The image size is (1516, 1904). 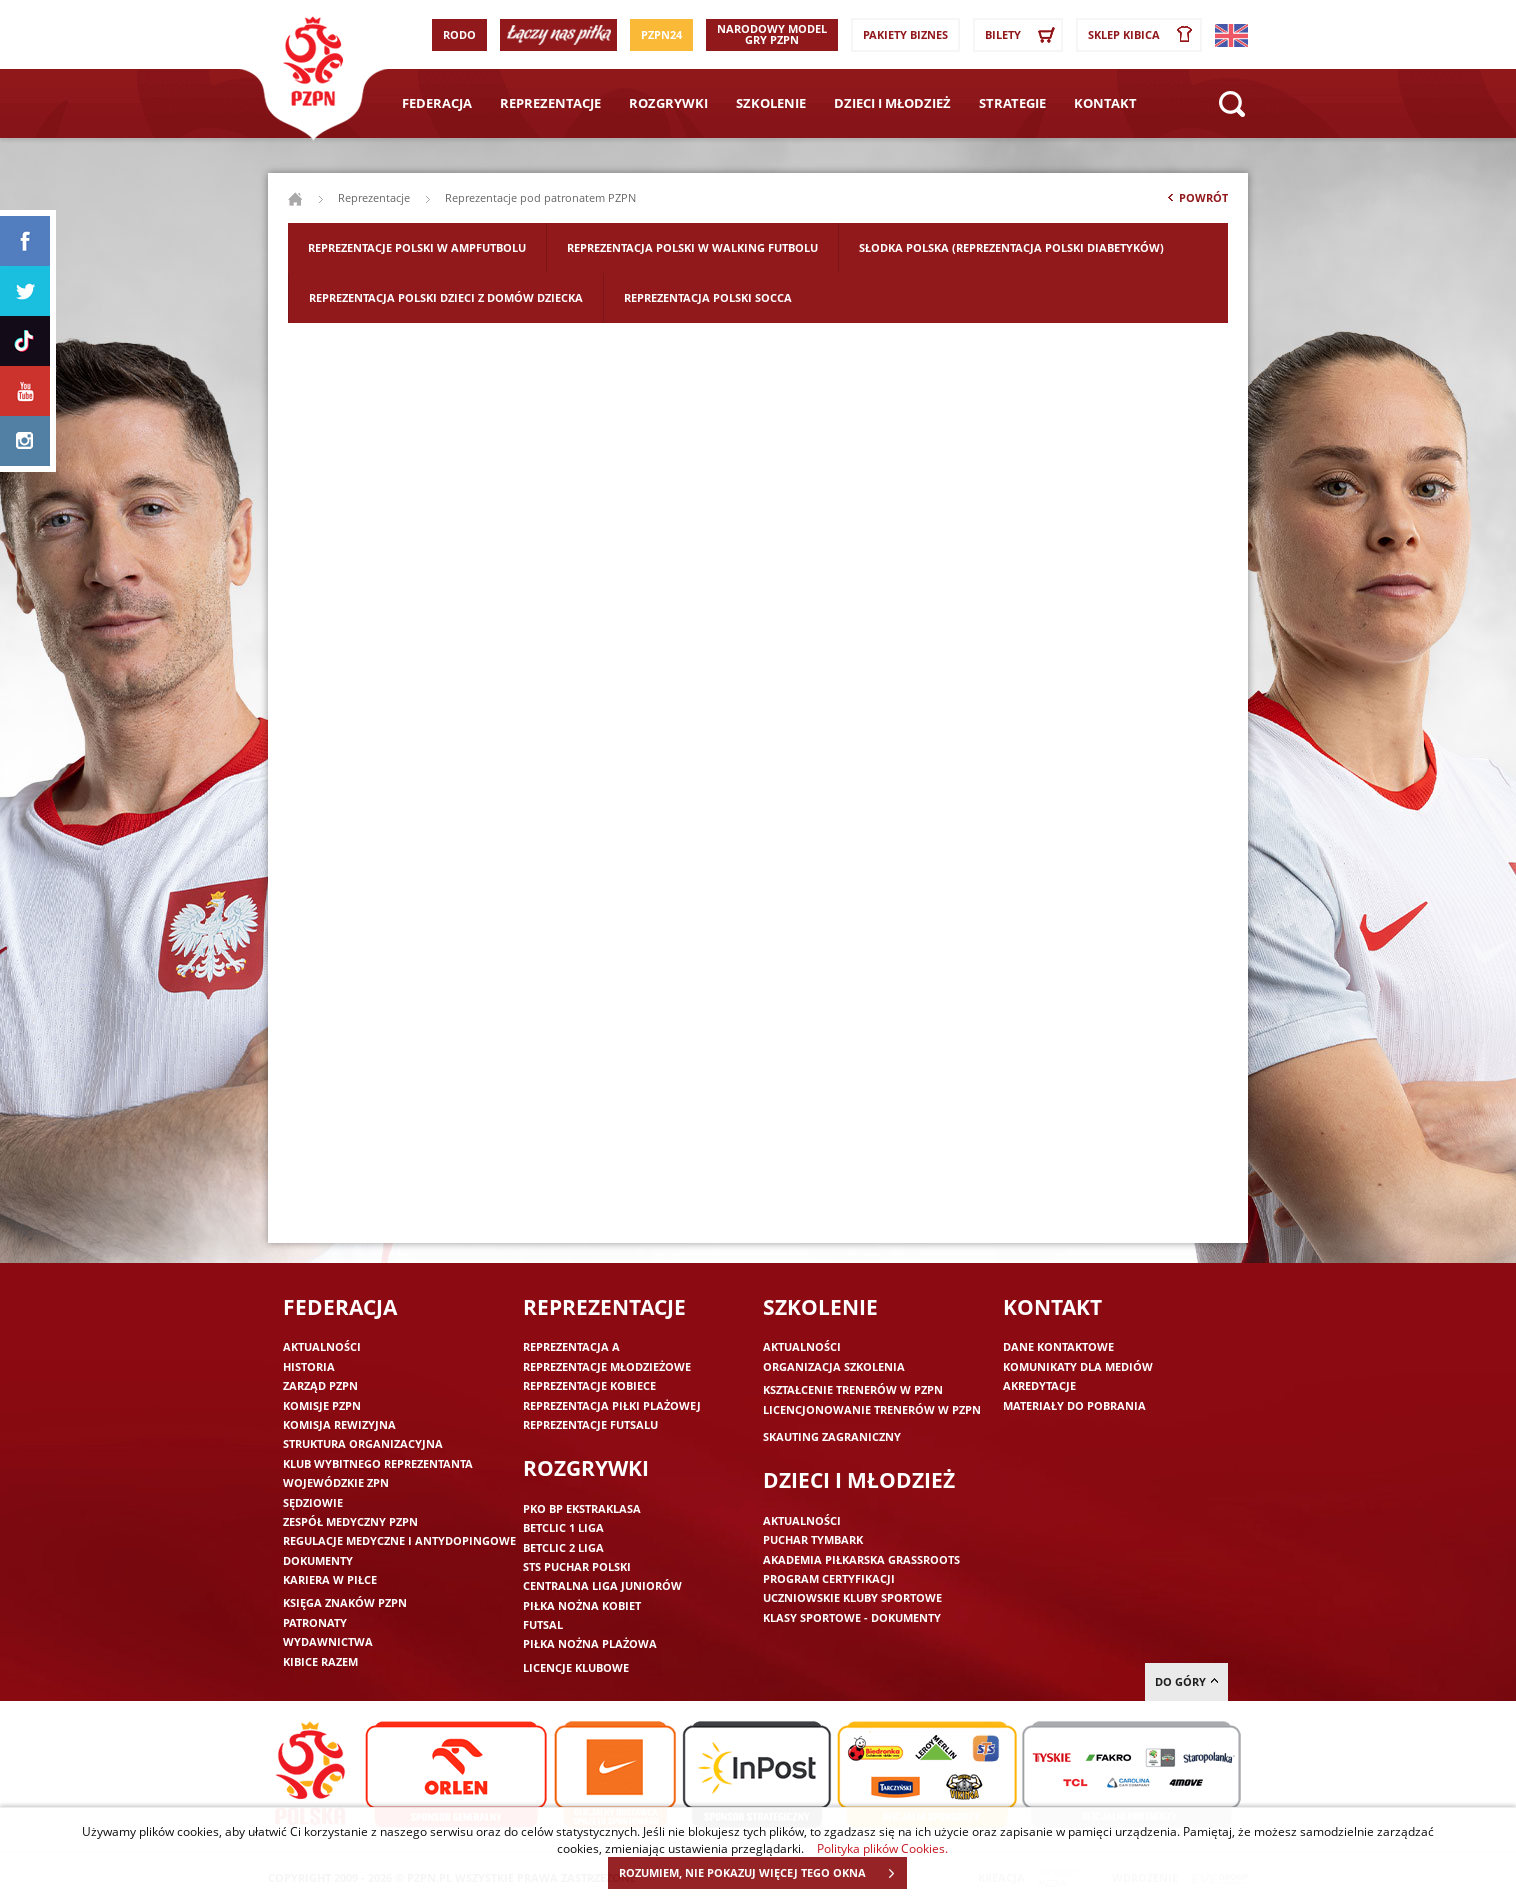 What do you see at coordinates (852, 1617) in the screenshot?
I see `Klasy sportowe - dokumenty` at bounding box center [852, 1617].